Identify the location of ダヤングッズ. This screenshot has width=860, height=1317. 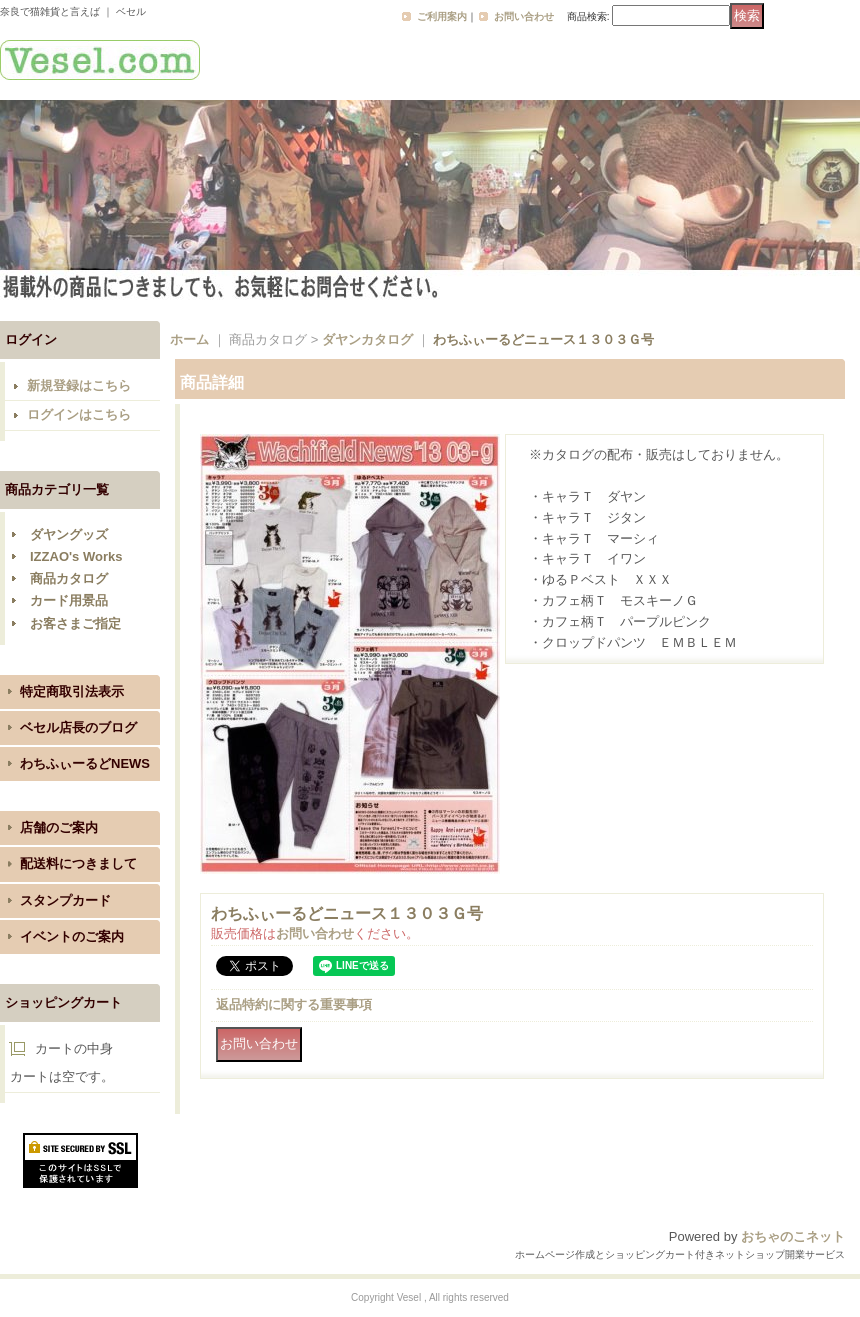
(69, 534).